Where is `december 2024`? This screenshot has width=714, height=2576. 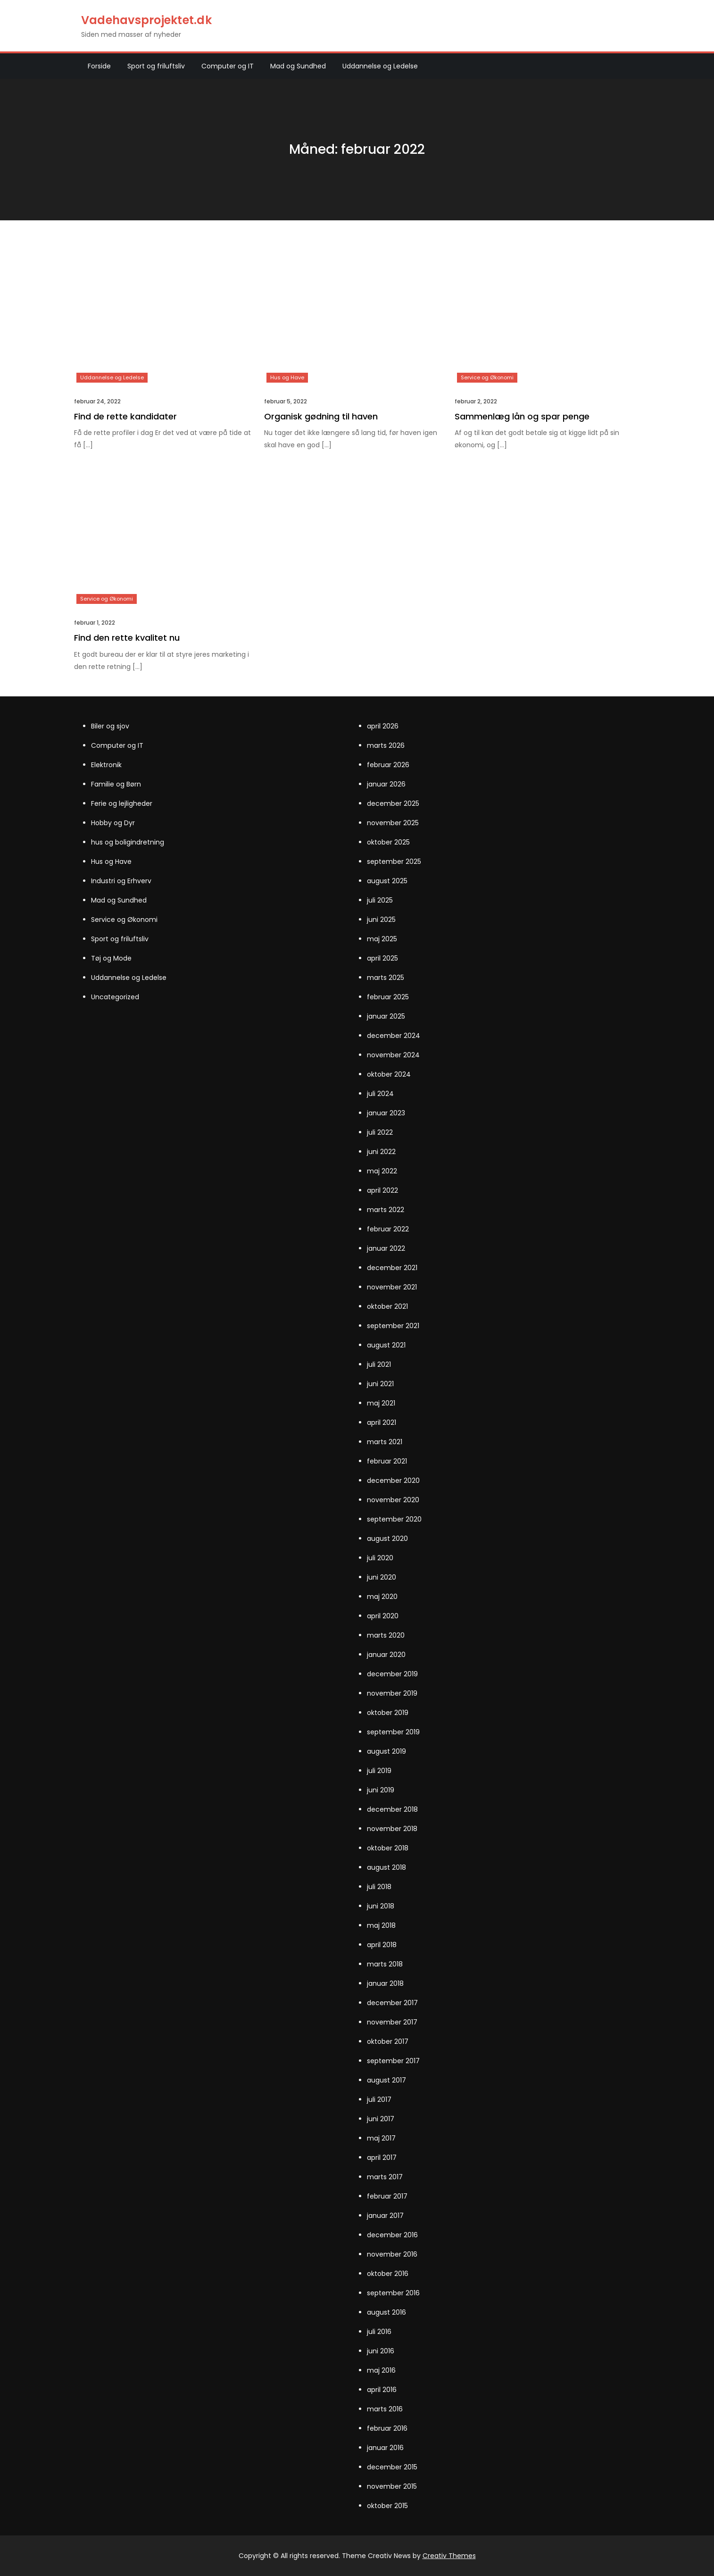 december 2024 is located at coordinates (393, 1035).